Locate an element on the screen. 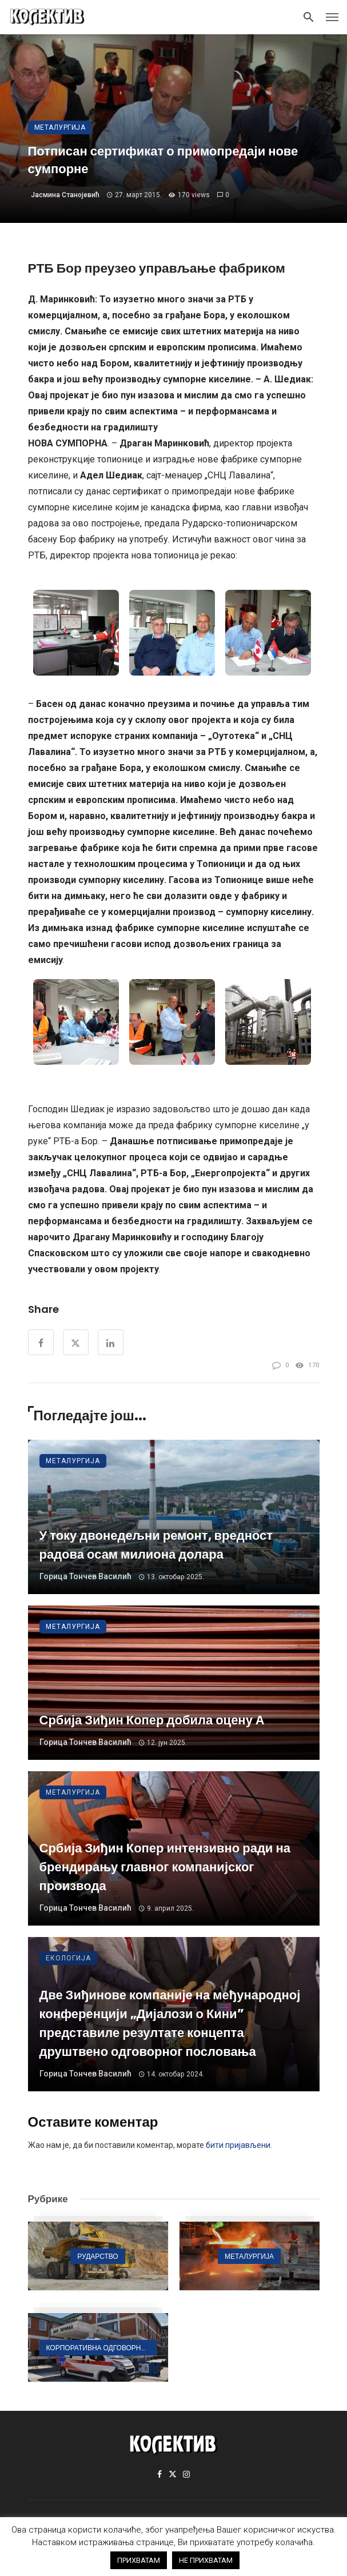 This screenshot has height=2576, width=347. Металургија is located at coordinates (60, 127).